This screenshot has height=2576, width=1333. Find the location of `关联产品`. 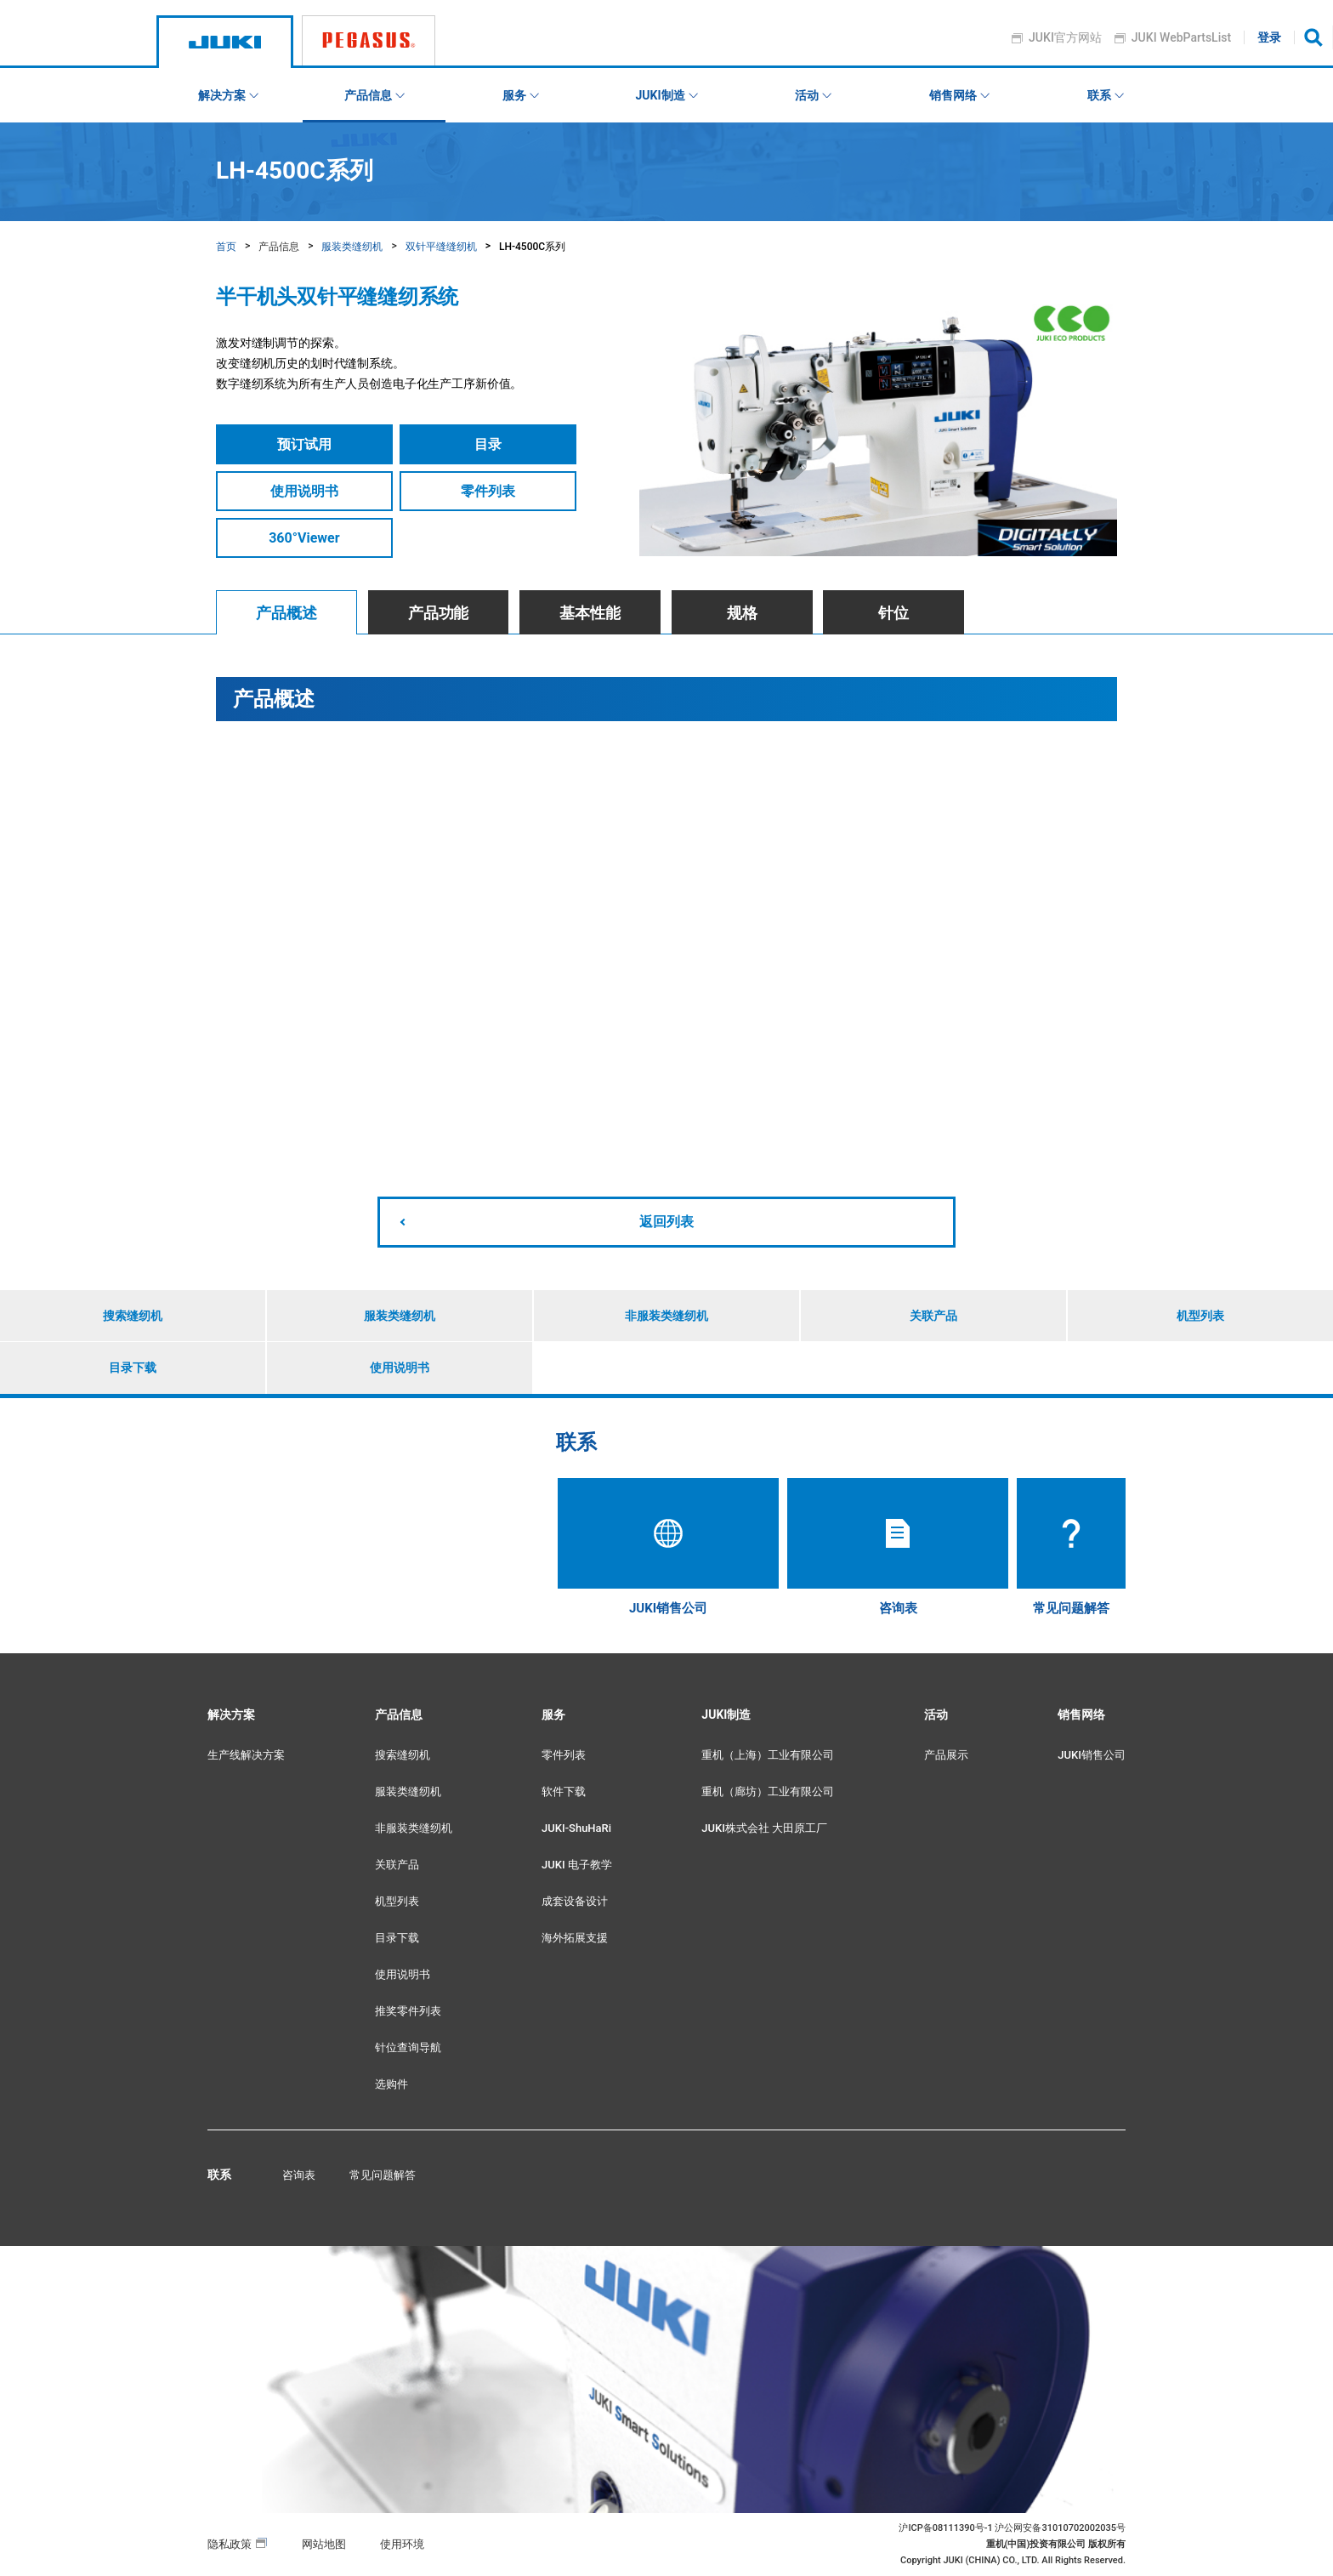

关联产品 is located at coordinates (933, 1315).